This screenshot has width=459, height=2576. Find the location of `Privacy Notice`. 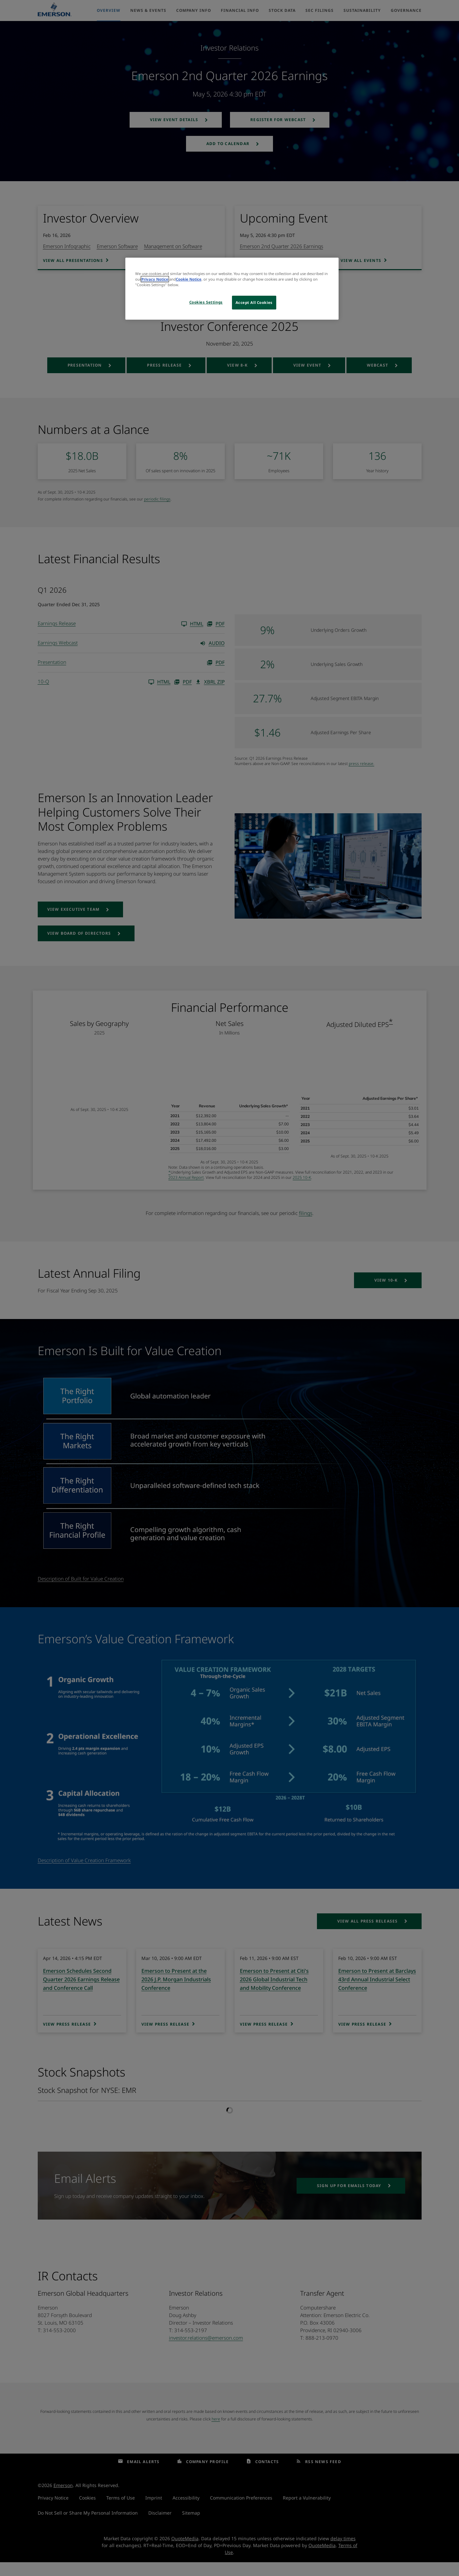

Privacy Notice is located at coordinates (154, 279).